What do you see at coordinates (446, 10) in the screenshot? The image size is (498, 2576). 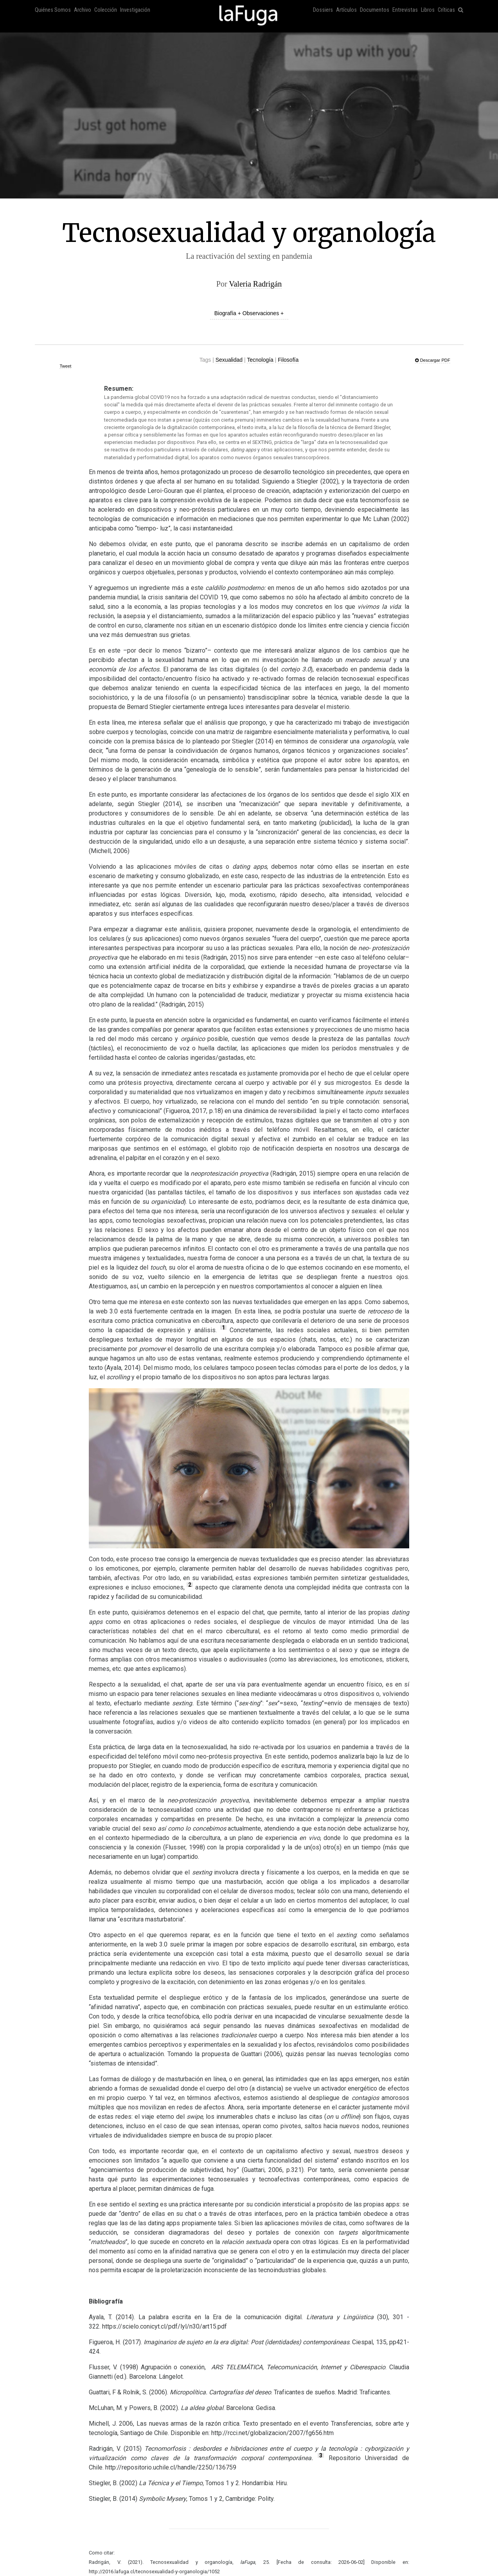 I see `Críticas` at bounding box center [446, 10].